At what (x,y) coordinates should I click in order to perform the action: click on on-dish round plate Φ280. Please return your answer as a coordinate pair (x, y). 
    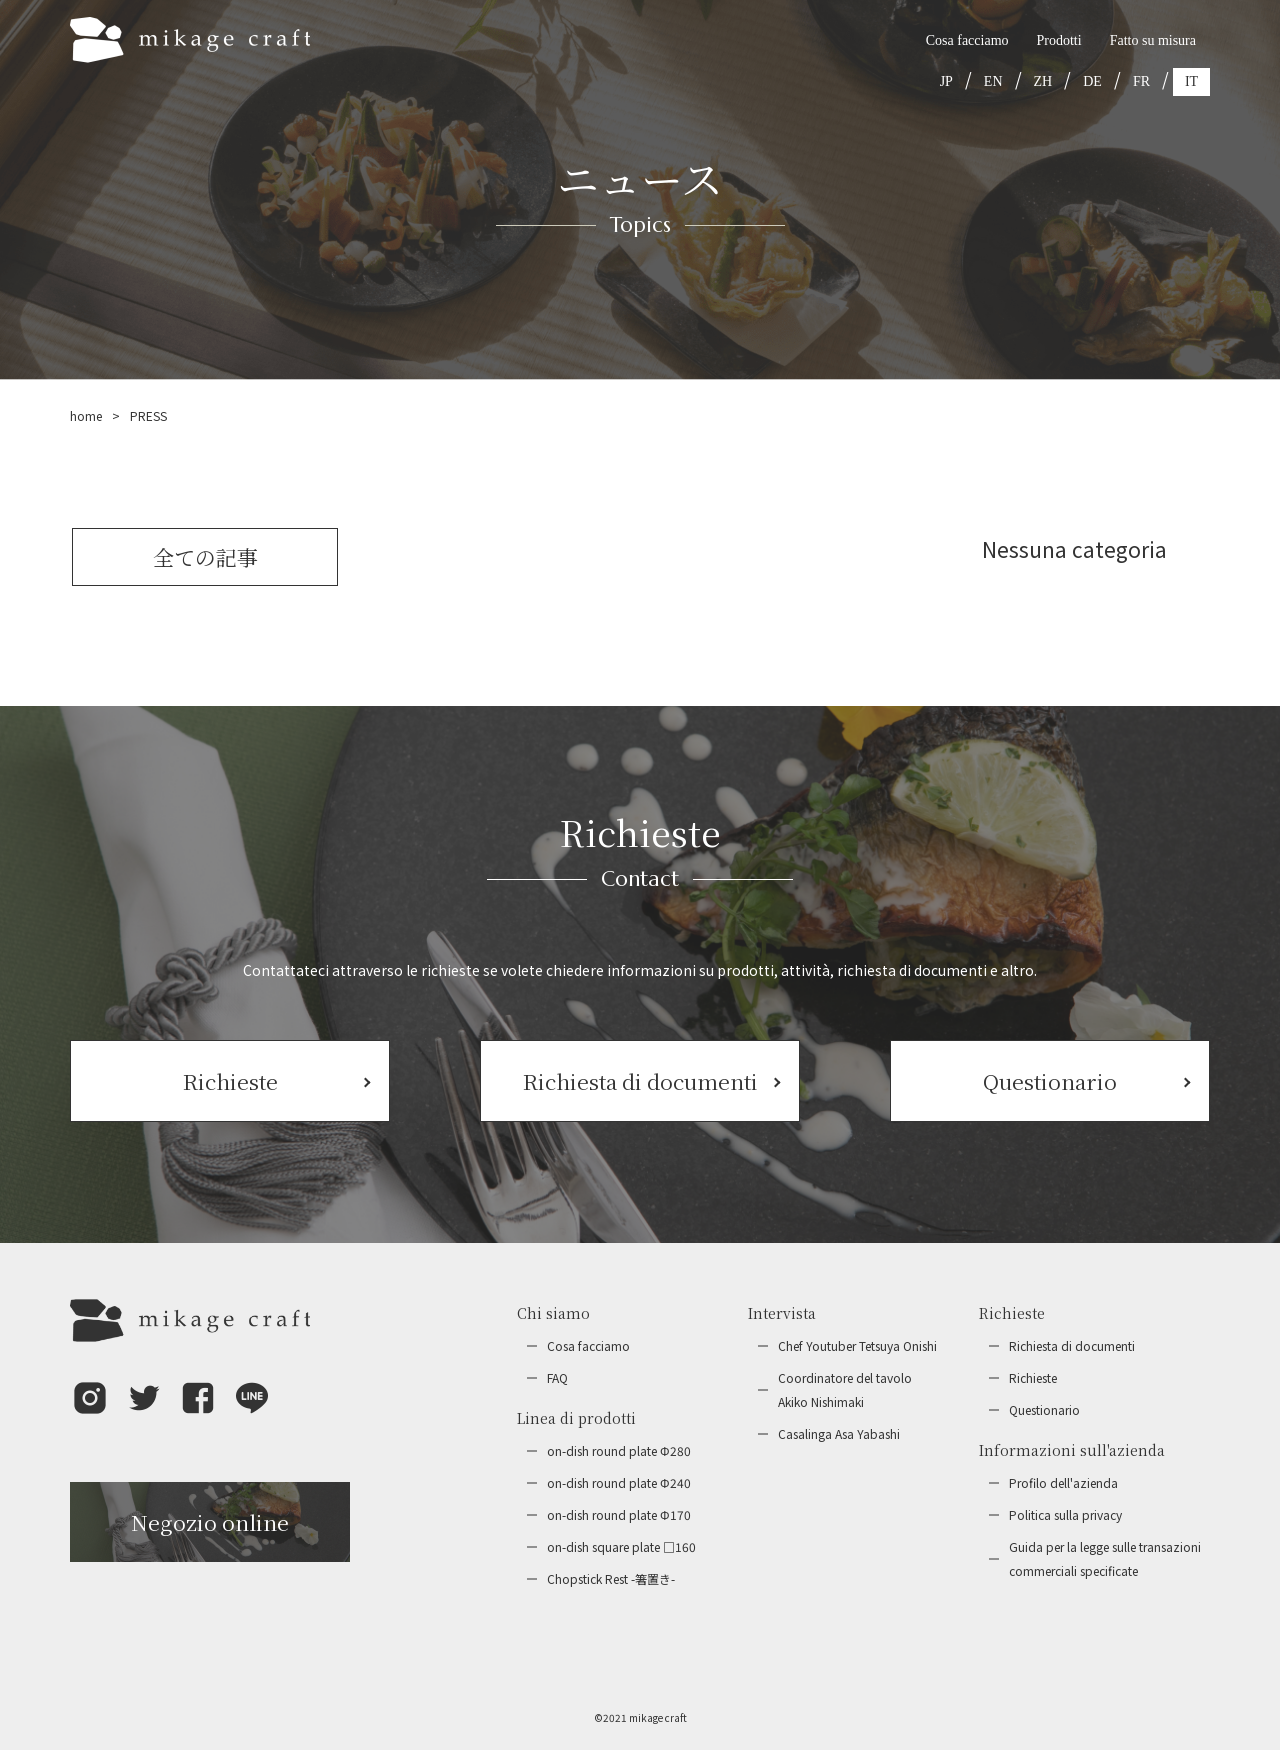
    Looking at the image, I should click on (619, 1450).